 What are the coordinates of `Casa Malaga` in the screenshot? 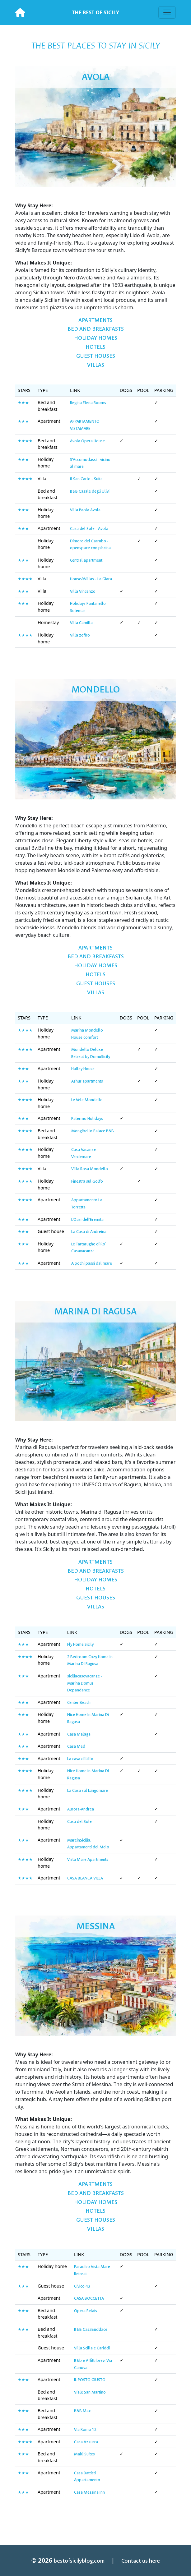 It's located at (79, 1734).